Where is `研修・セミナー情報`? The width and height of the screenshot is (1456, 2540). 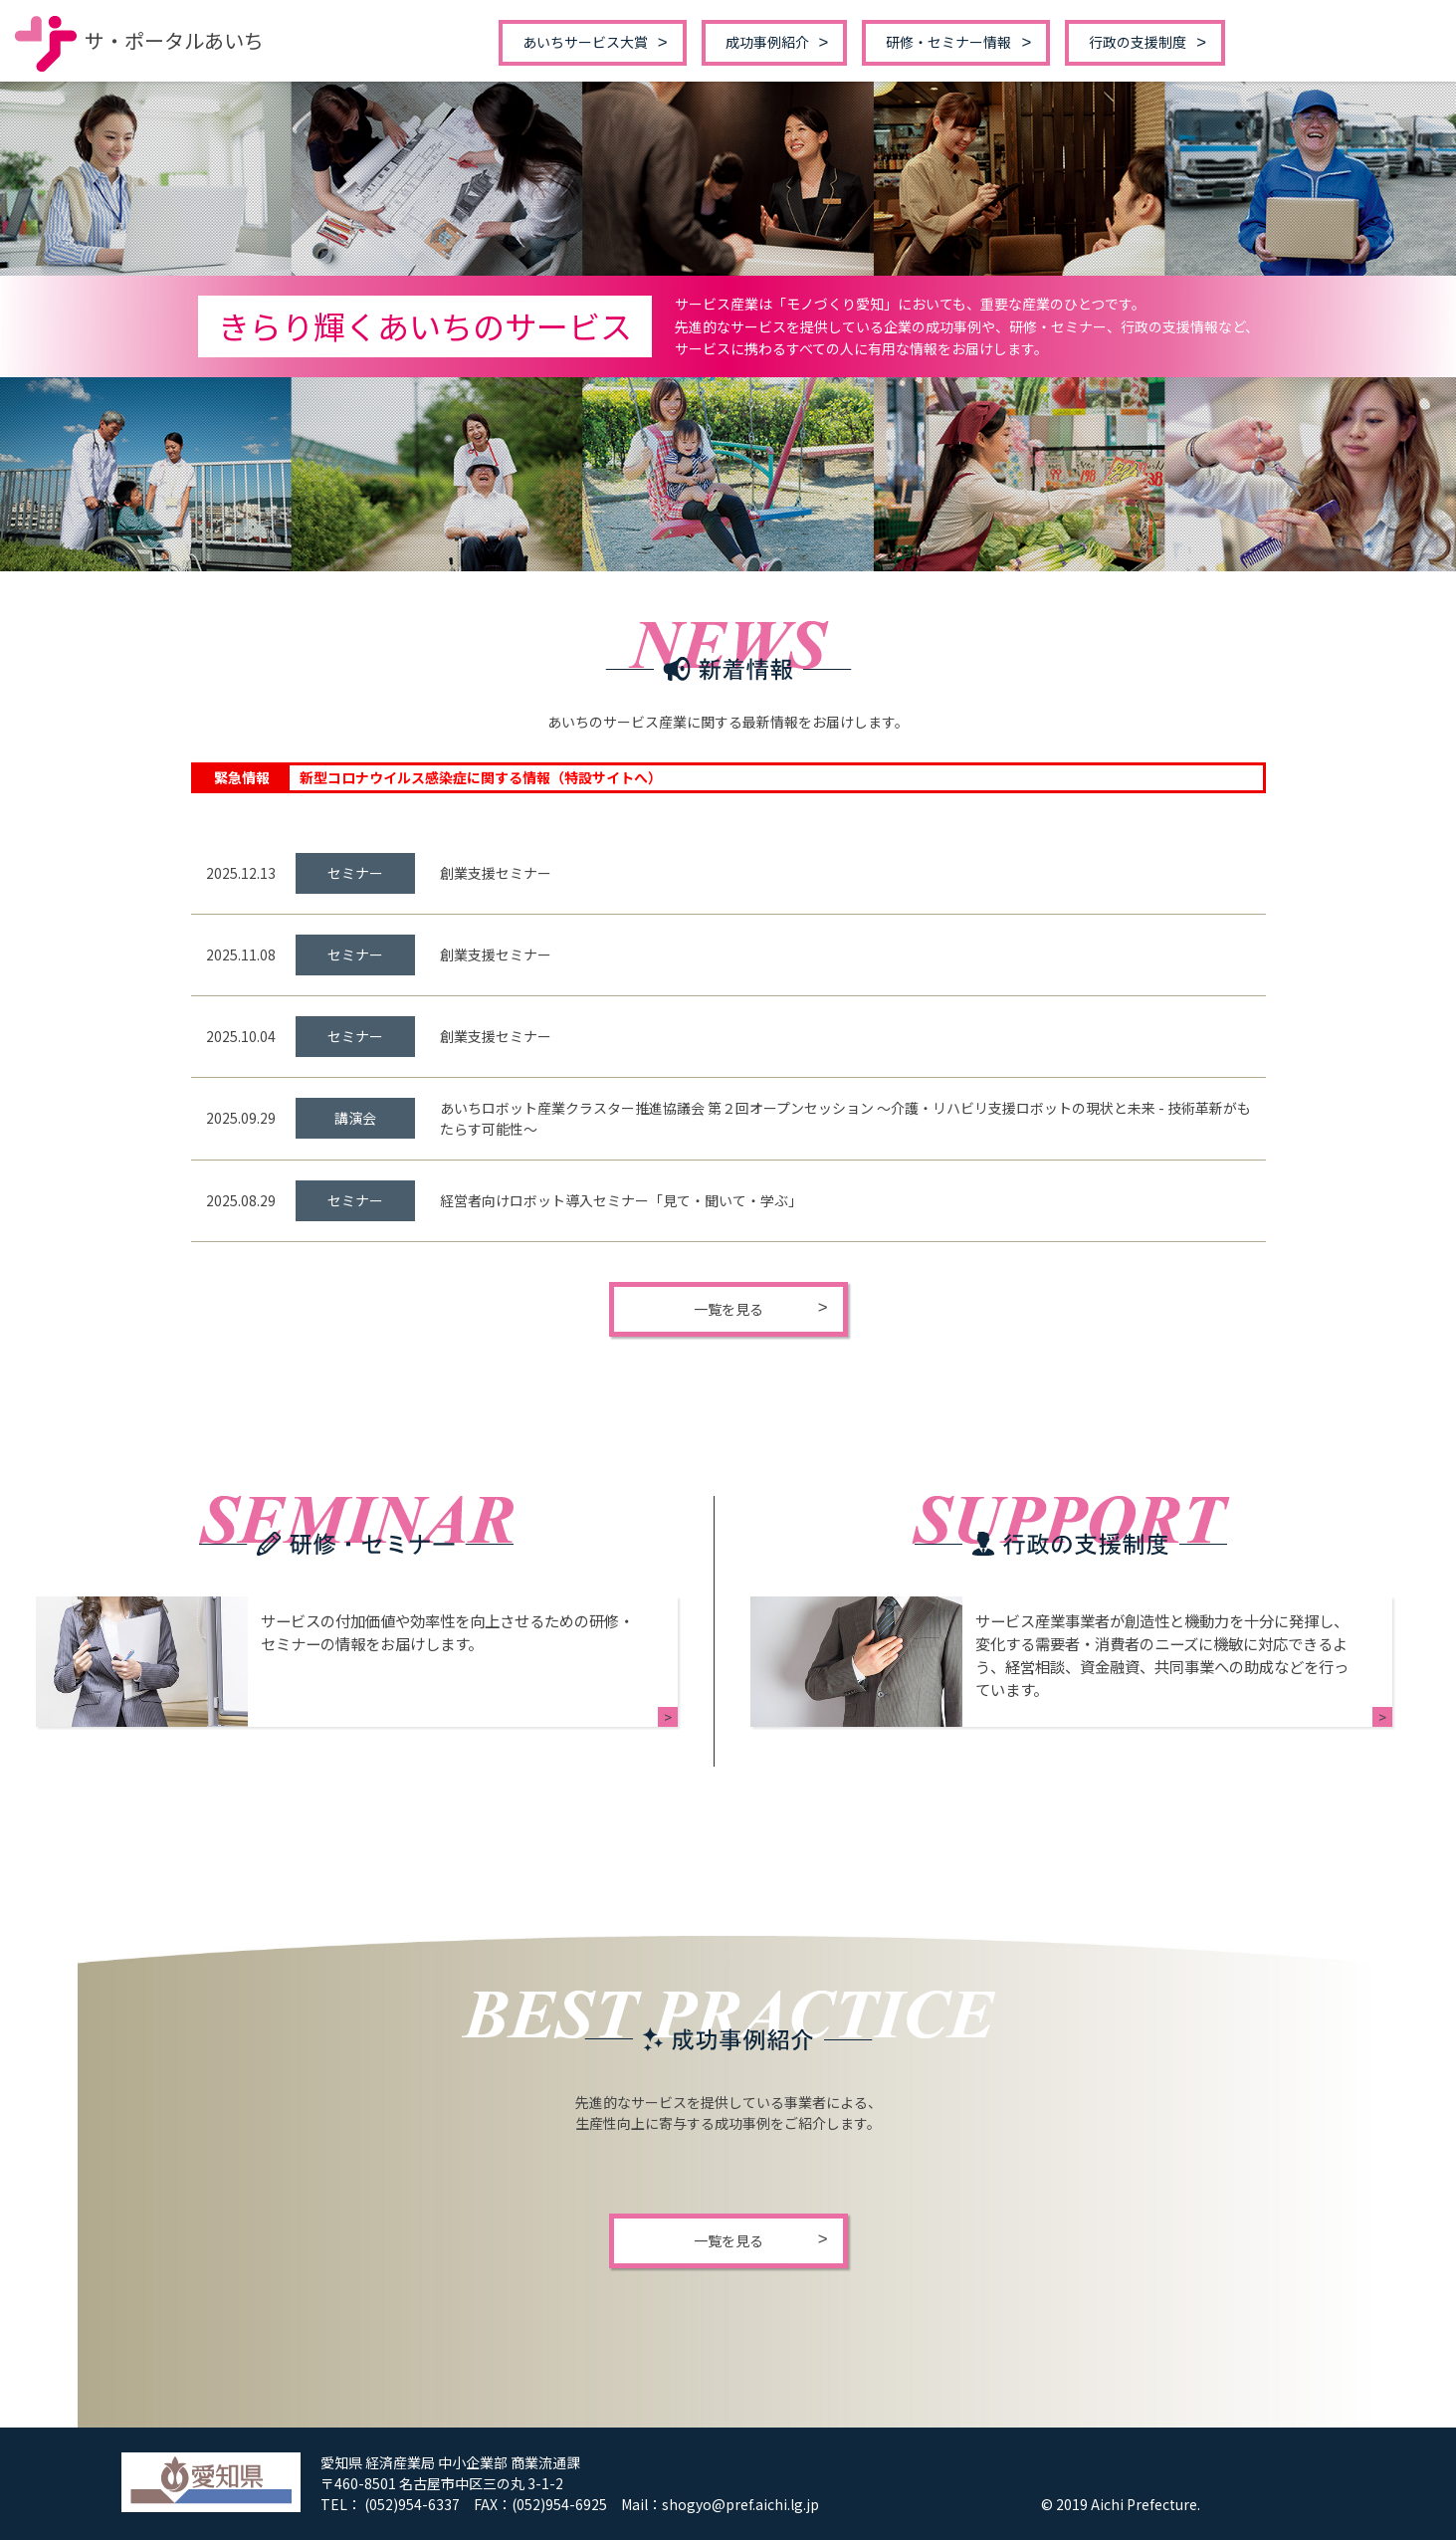 研修・セミナー情報 is located at coordinates (948, 42).